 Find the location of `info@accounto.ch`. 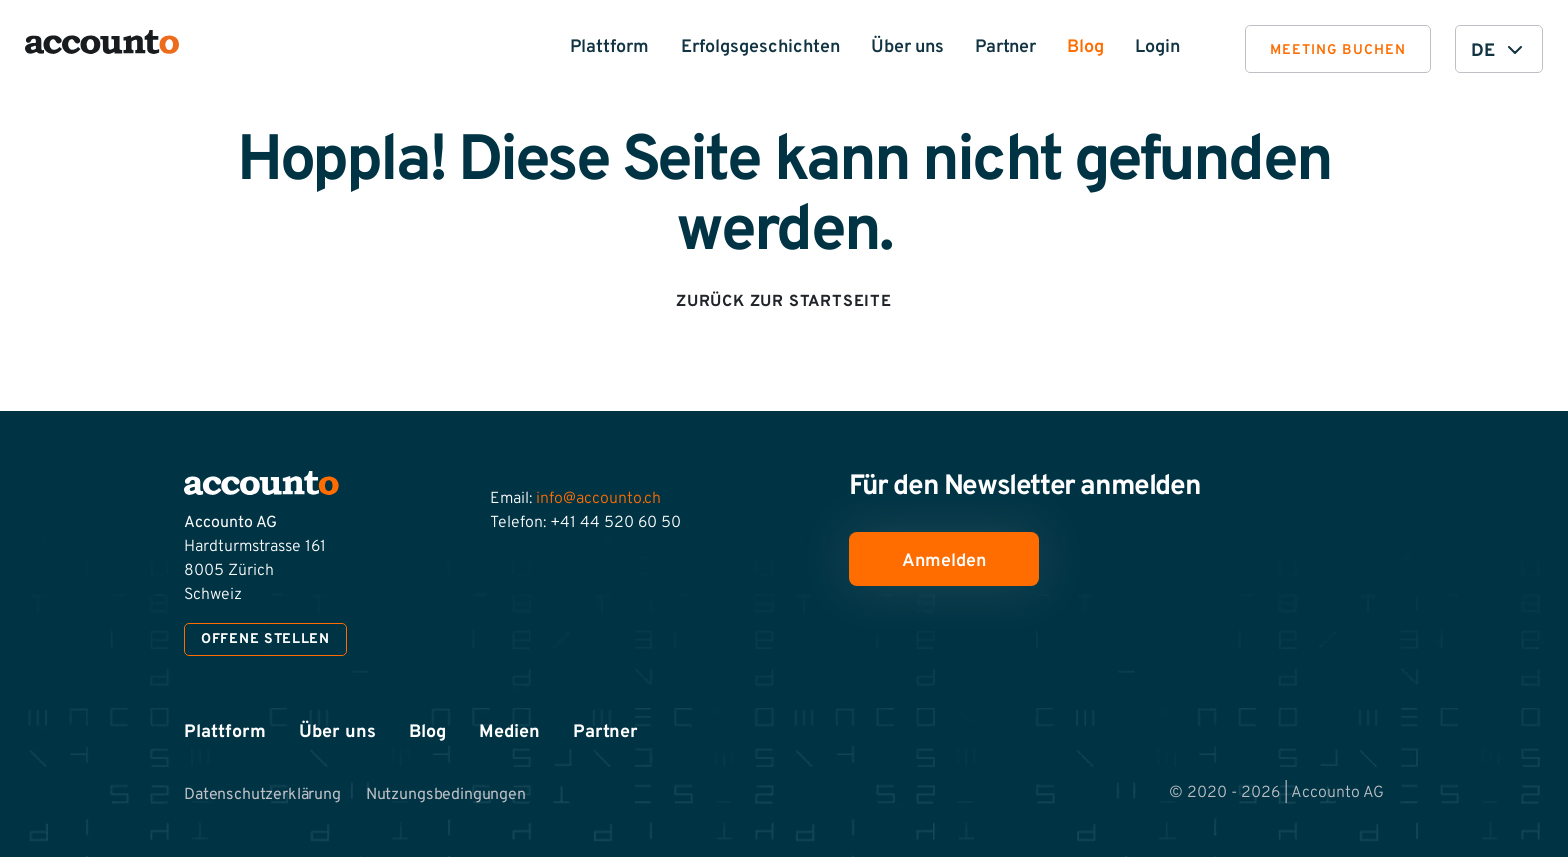

info@accounto.ch is located at coordinates (598, 499).